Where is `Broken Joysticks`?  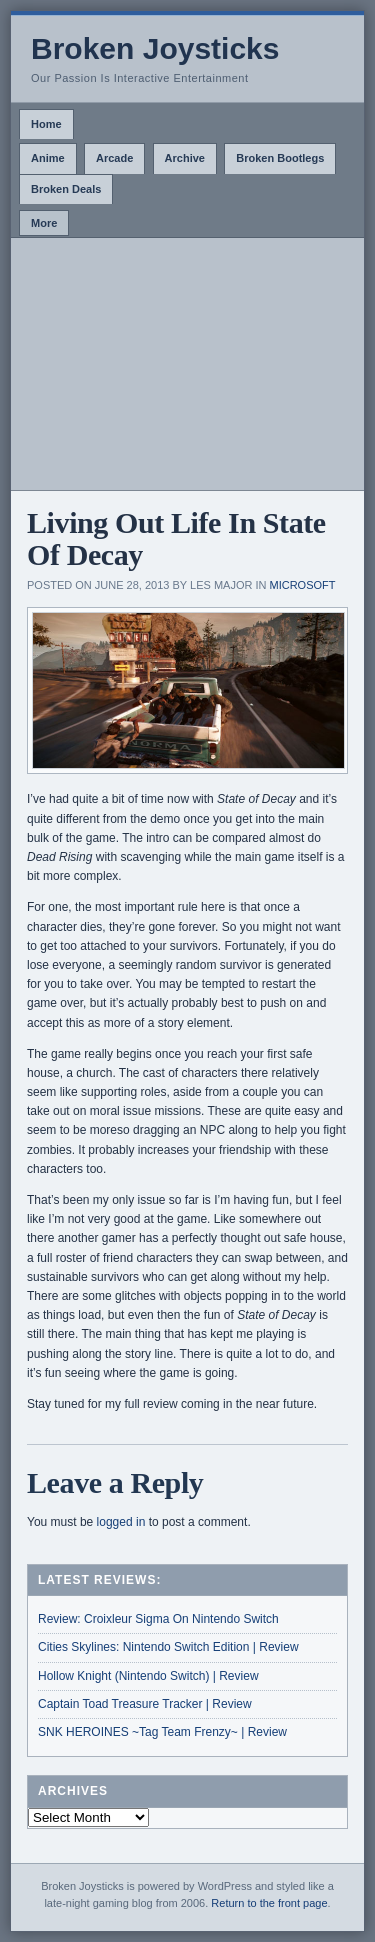 Broken Joysticks is located at coordinates (155, 48).